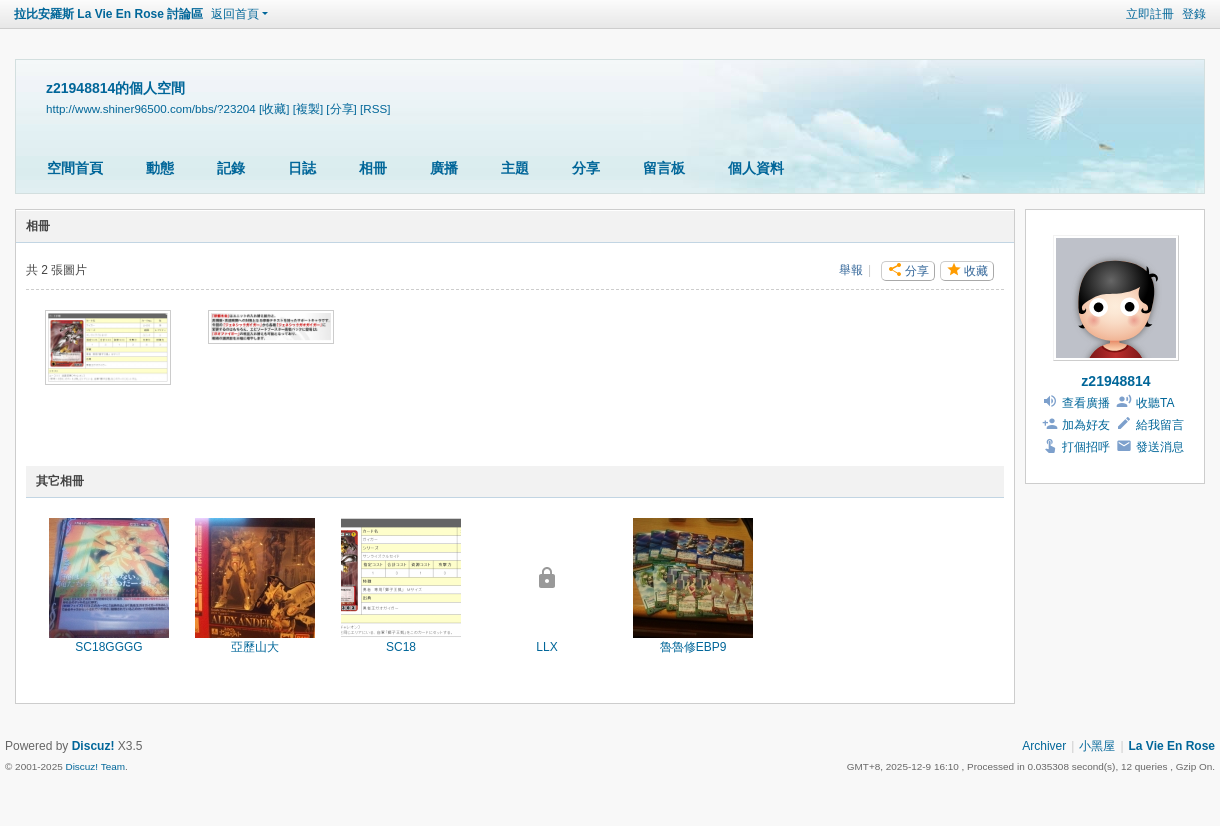  What do you see at coordinates (274, 108) in the screenshot?
I see `[收藏]` at bounding box center [274, 108].